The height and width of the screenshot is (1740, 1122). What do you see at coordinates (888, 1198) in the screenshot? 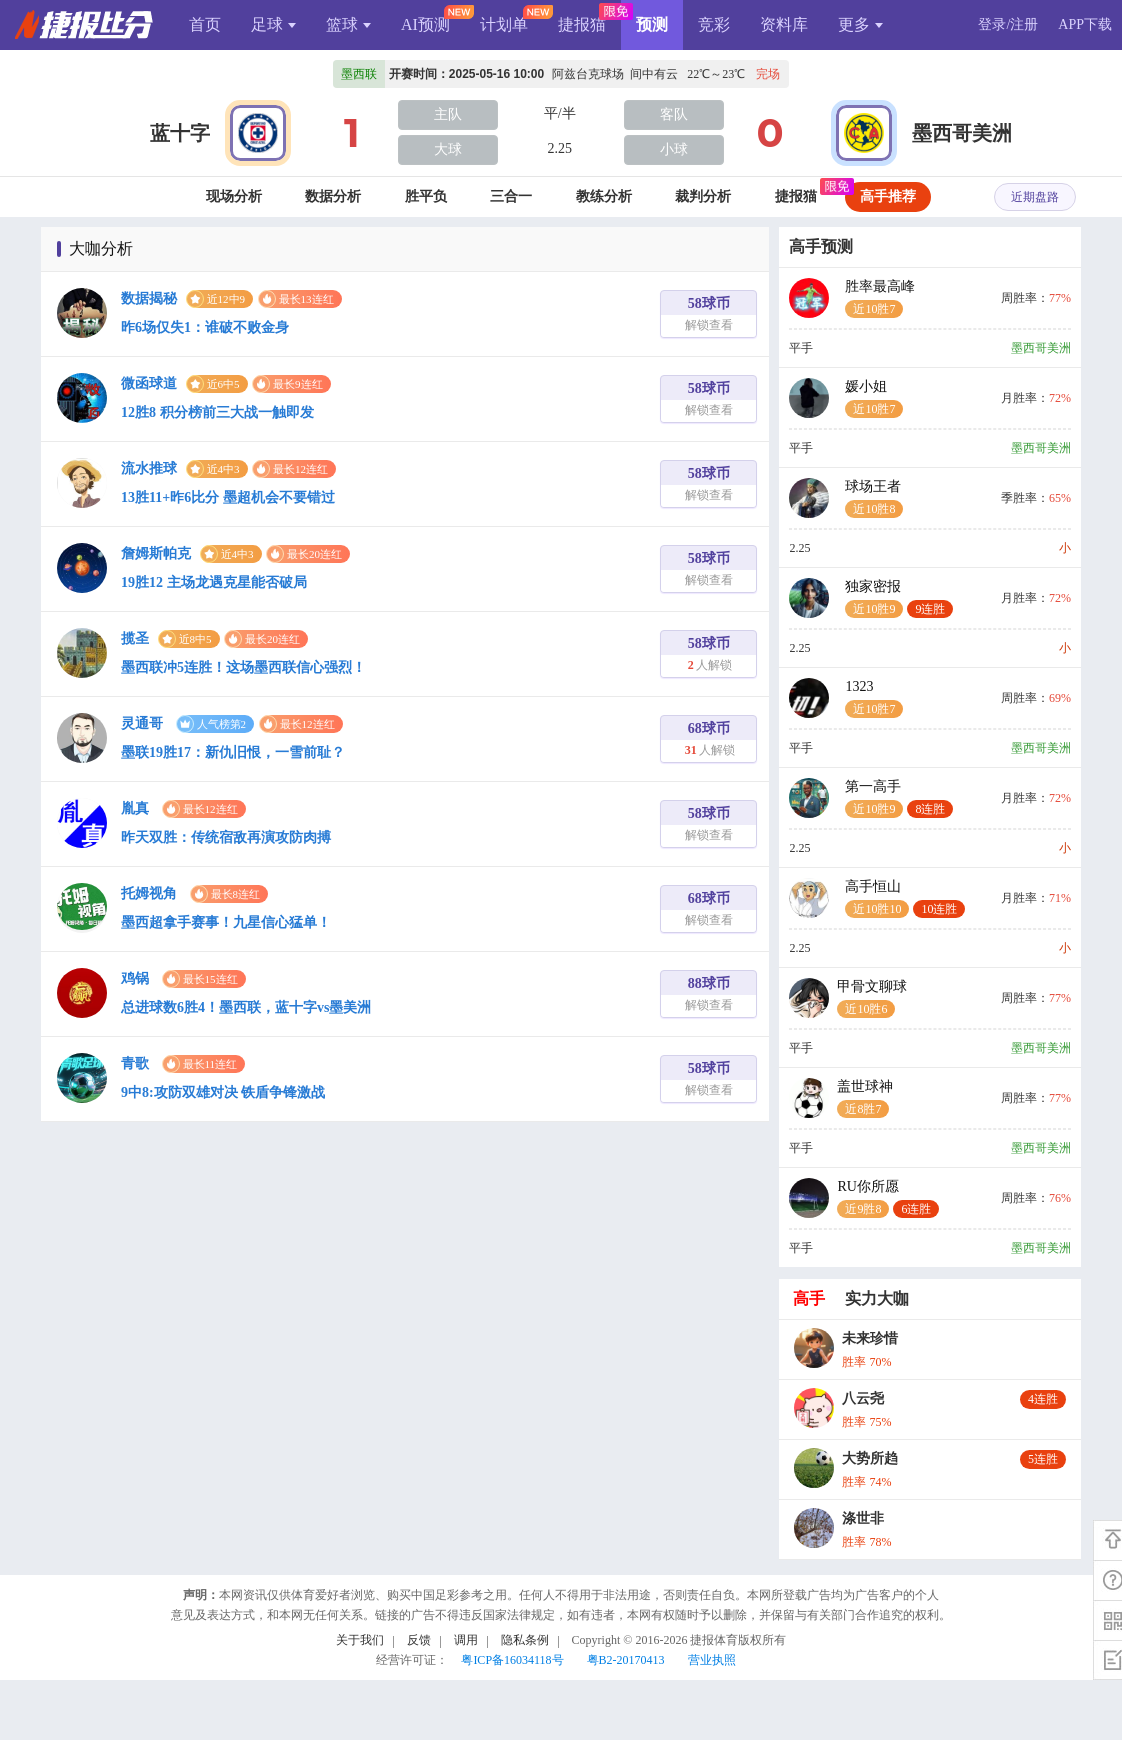
I see `RU你所愿` at bounding box center [888, 1198].